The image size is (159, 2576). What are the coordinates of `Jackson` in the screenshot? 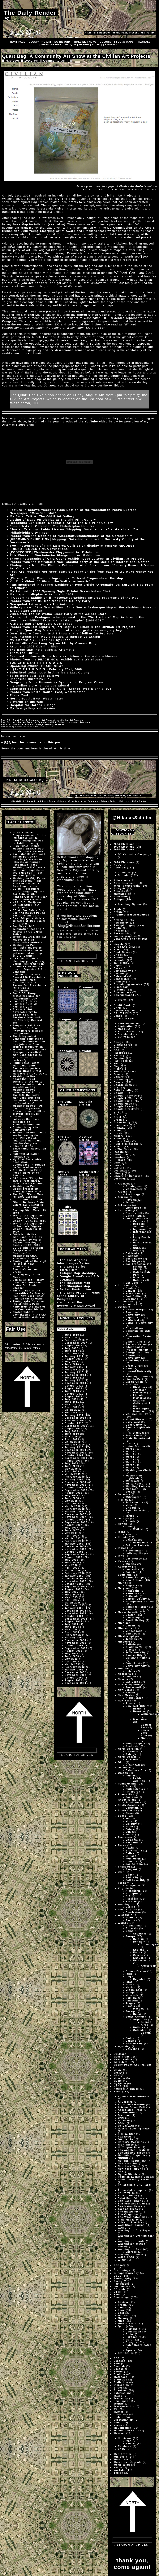 It's located at (131, 1639).